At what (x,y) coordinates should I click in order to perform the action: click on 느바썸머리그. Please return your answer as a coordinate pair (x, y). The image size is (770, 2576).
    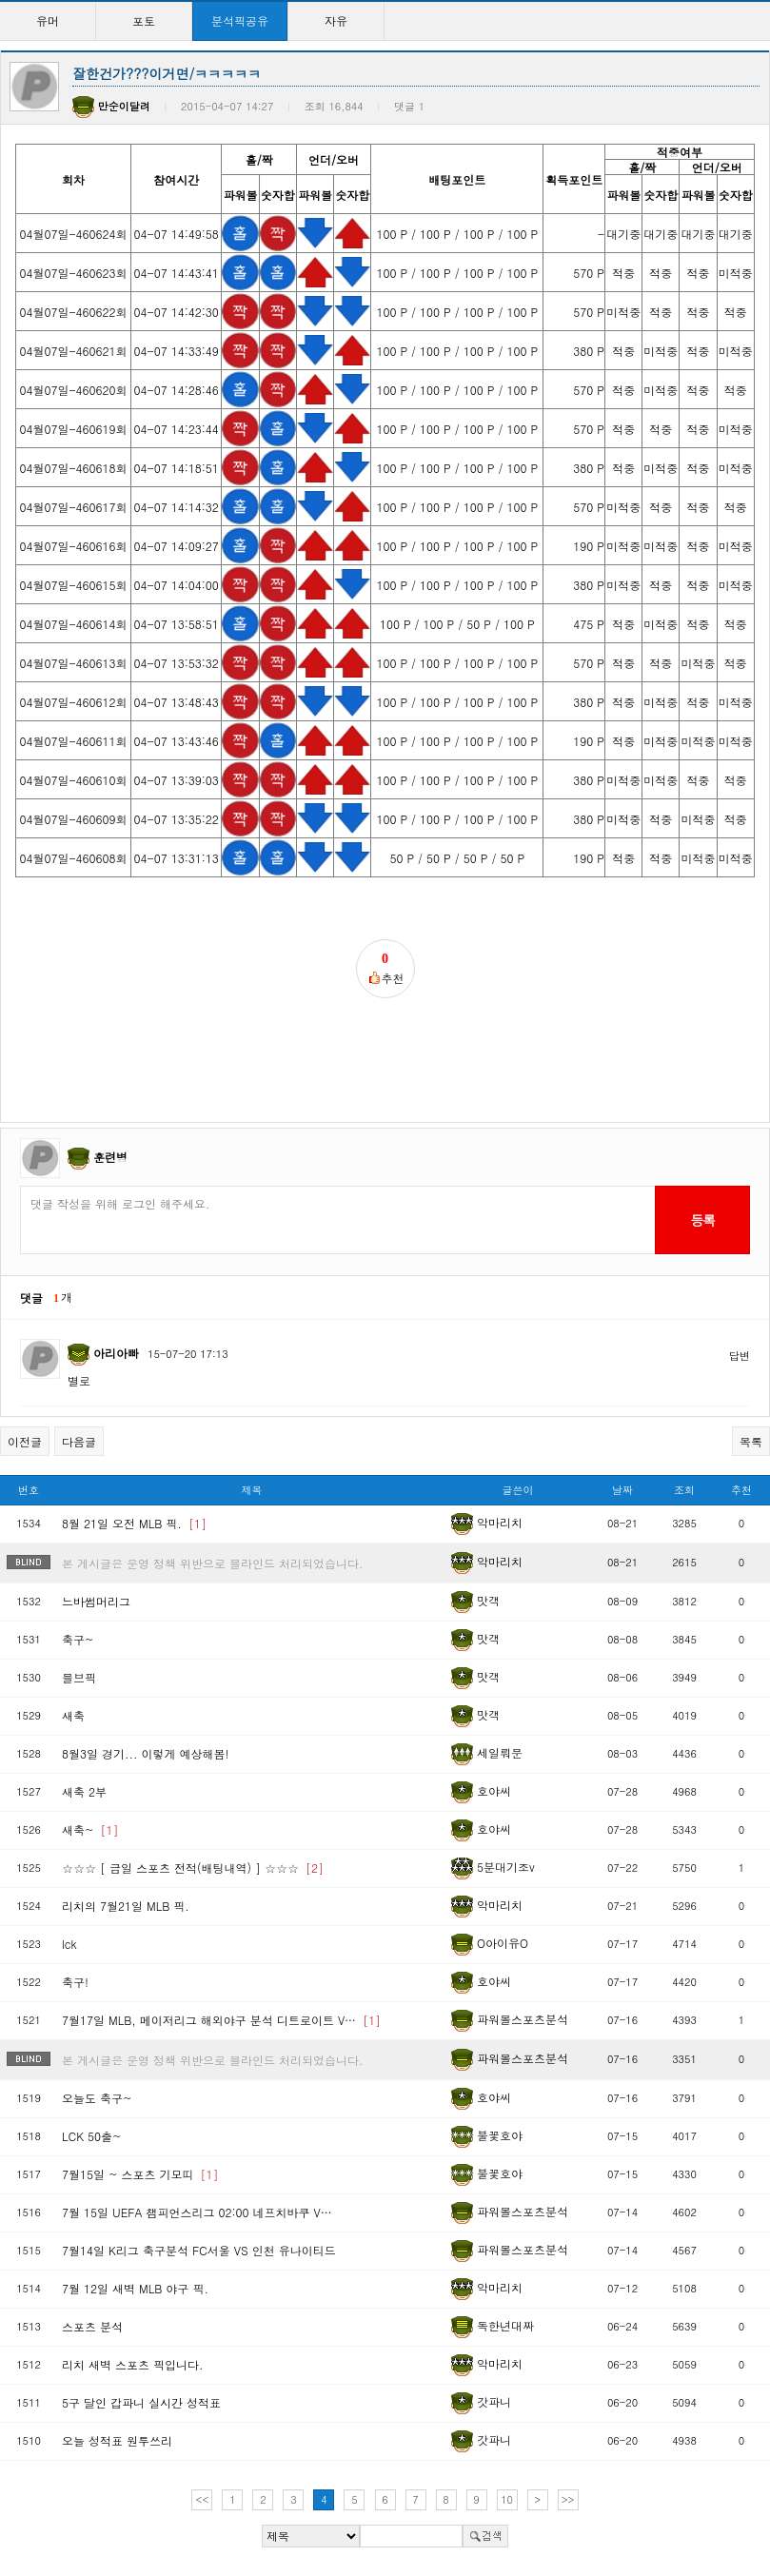
    Looking at the image, I should click on (96, 1601).